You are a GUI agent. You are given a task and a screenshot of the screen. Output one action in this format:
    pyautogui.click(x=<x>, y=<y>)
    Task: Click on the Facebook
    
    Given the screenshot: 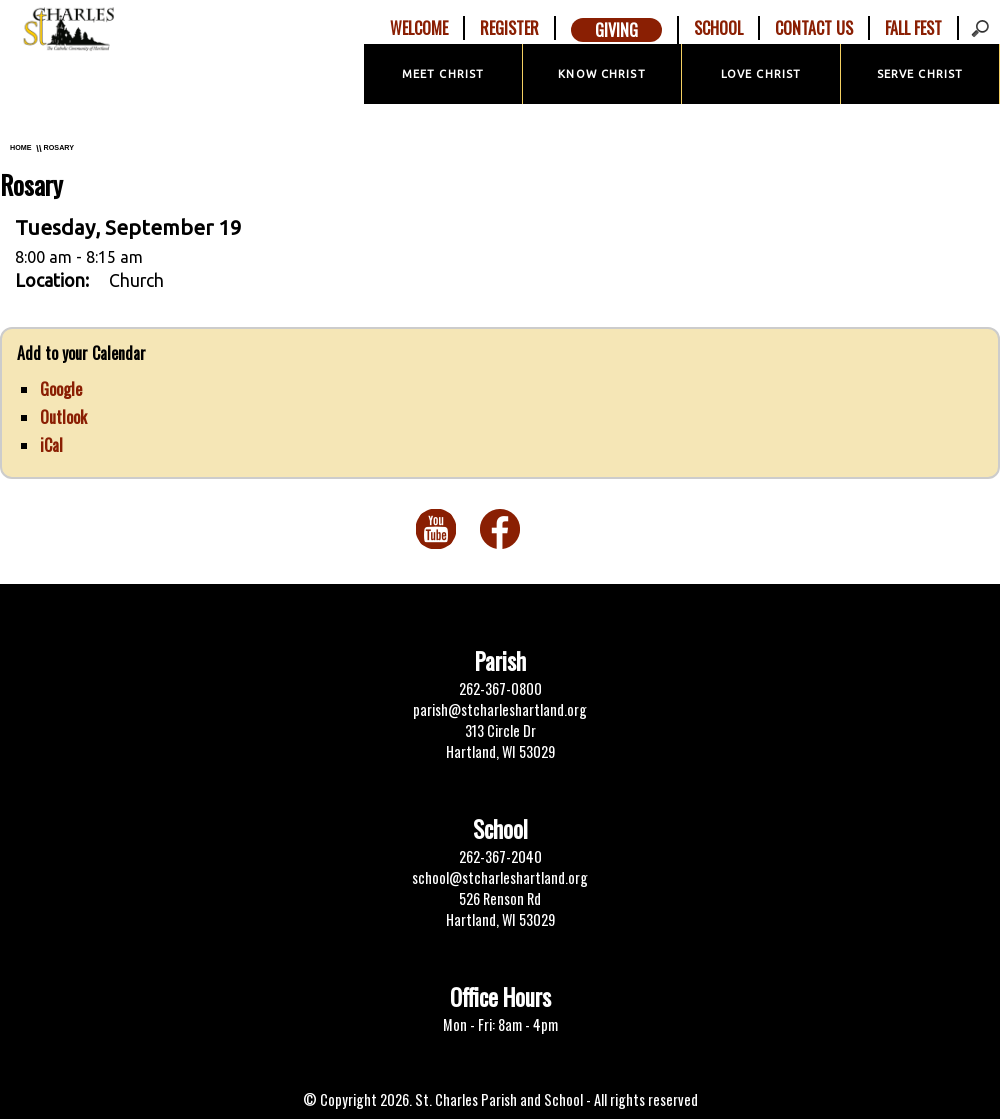 What is the action you would take?
    pyautogui.click(x=500, y=529)
    